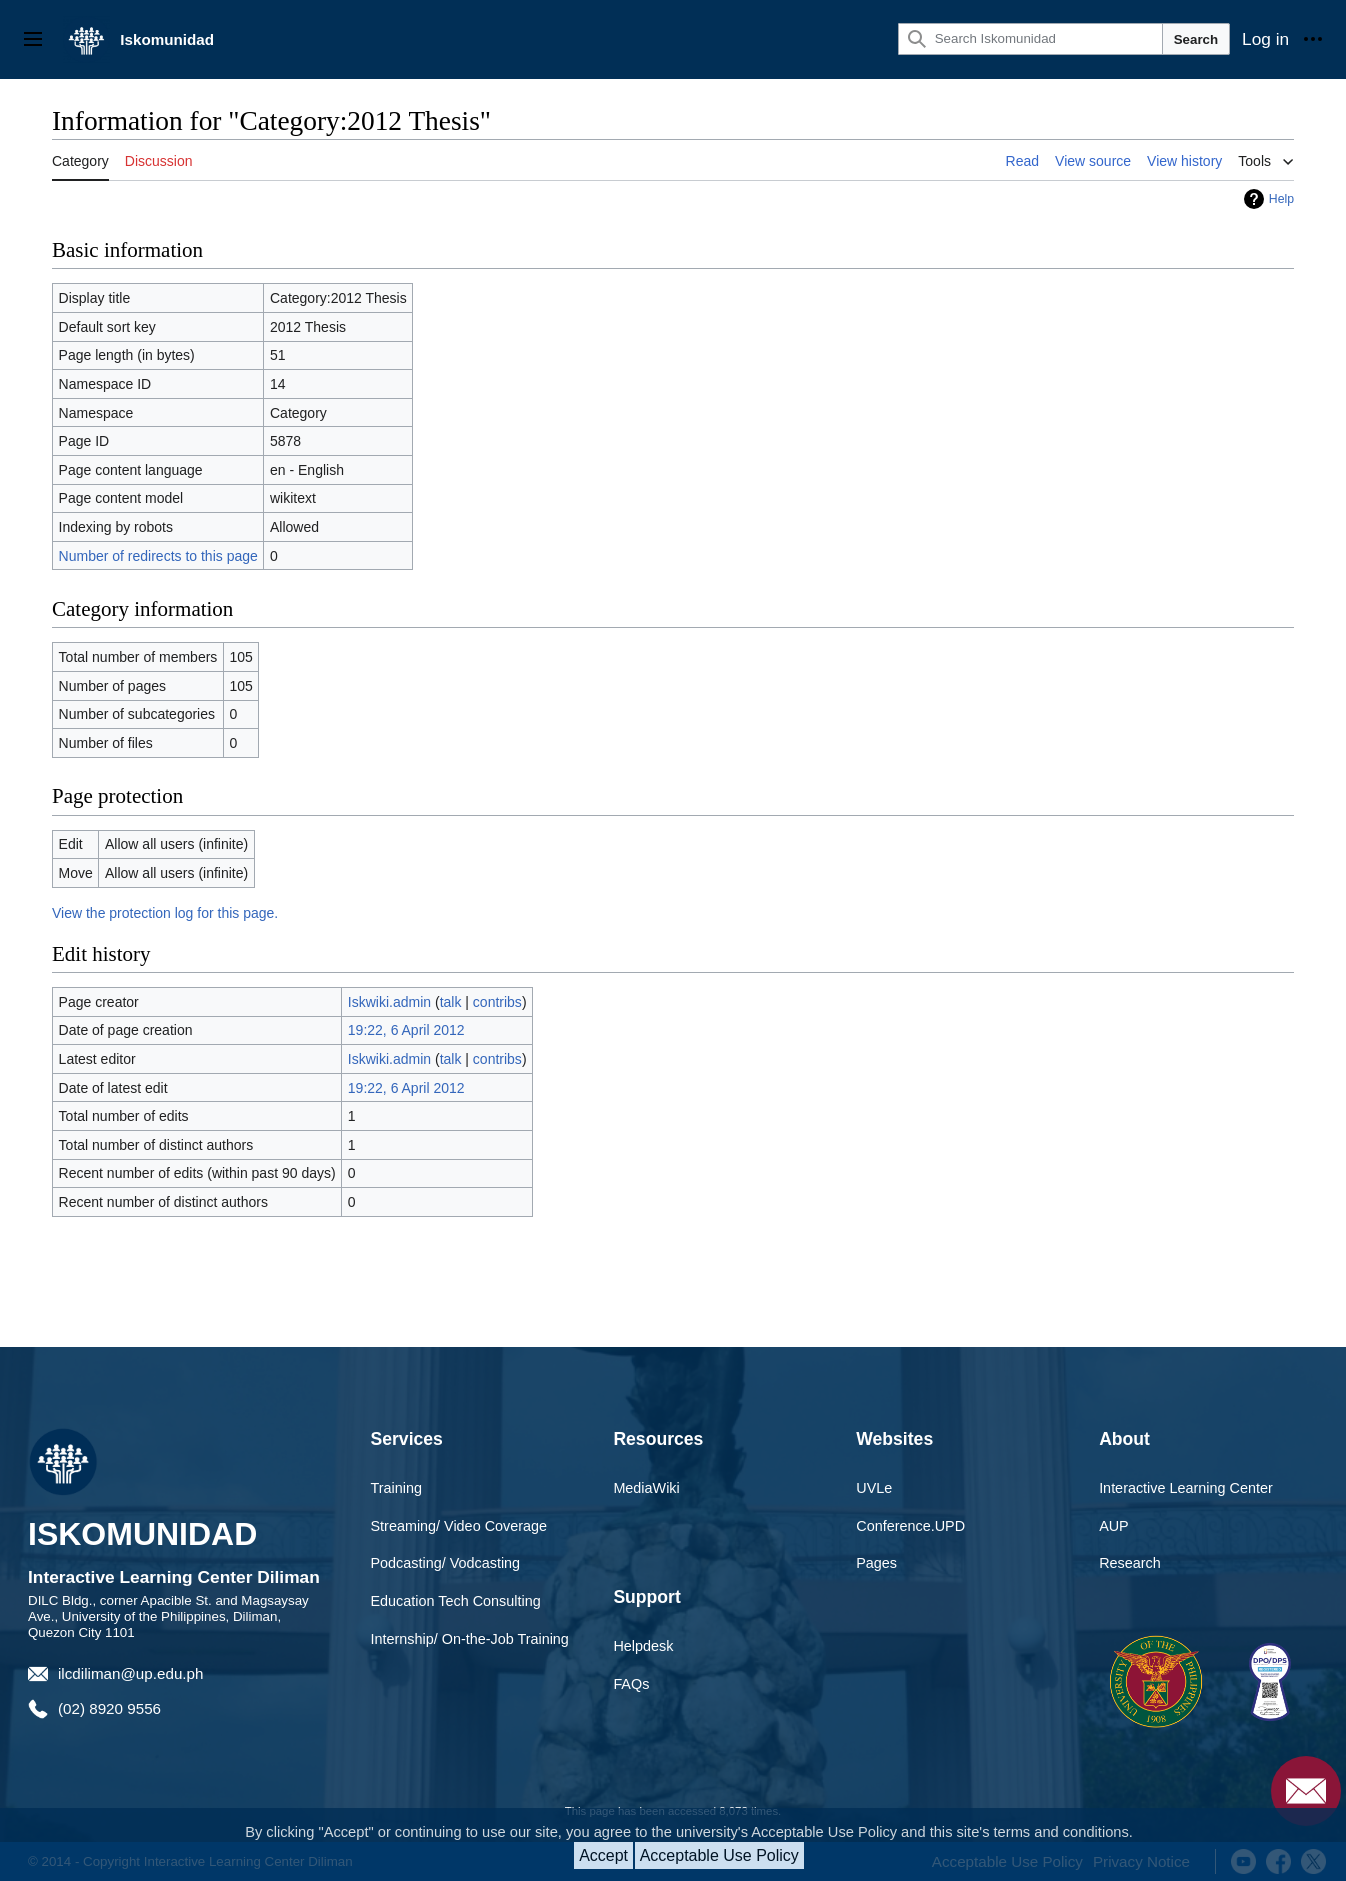 The height and width of the screenshot is (1881, 1346). I want to click on Search, so click(1196, 39).